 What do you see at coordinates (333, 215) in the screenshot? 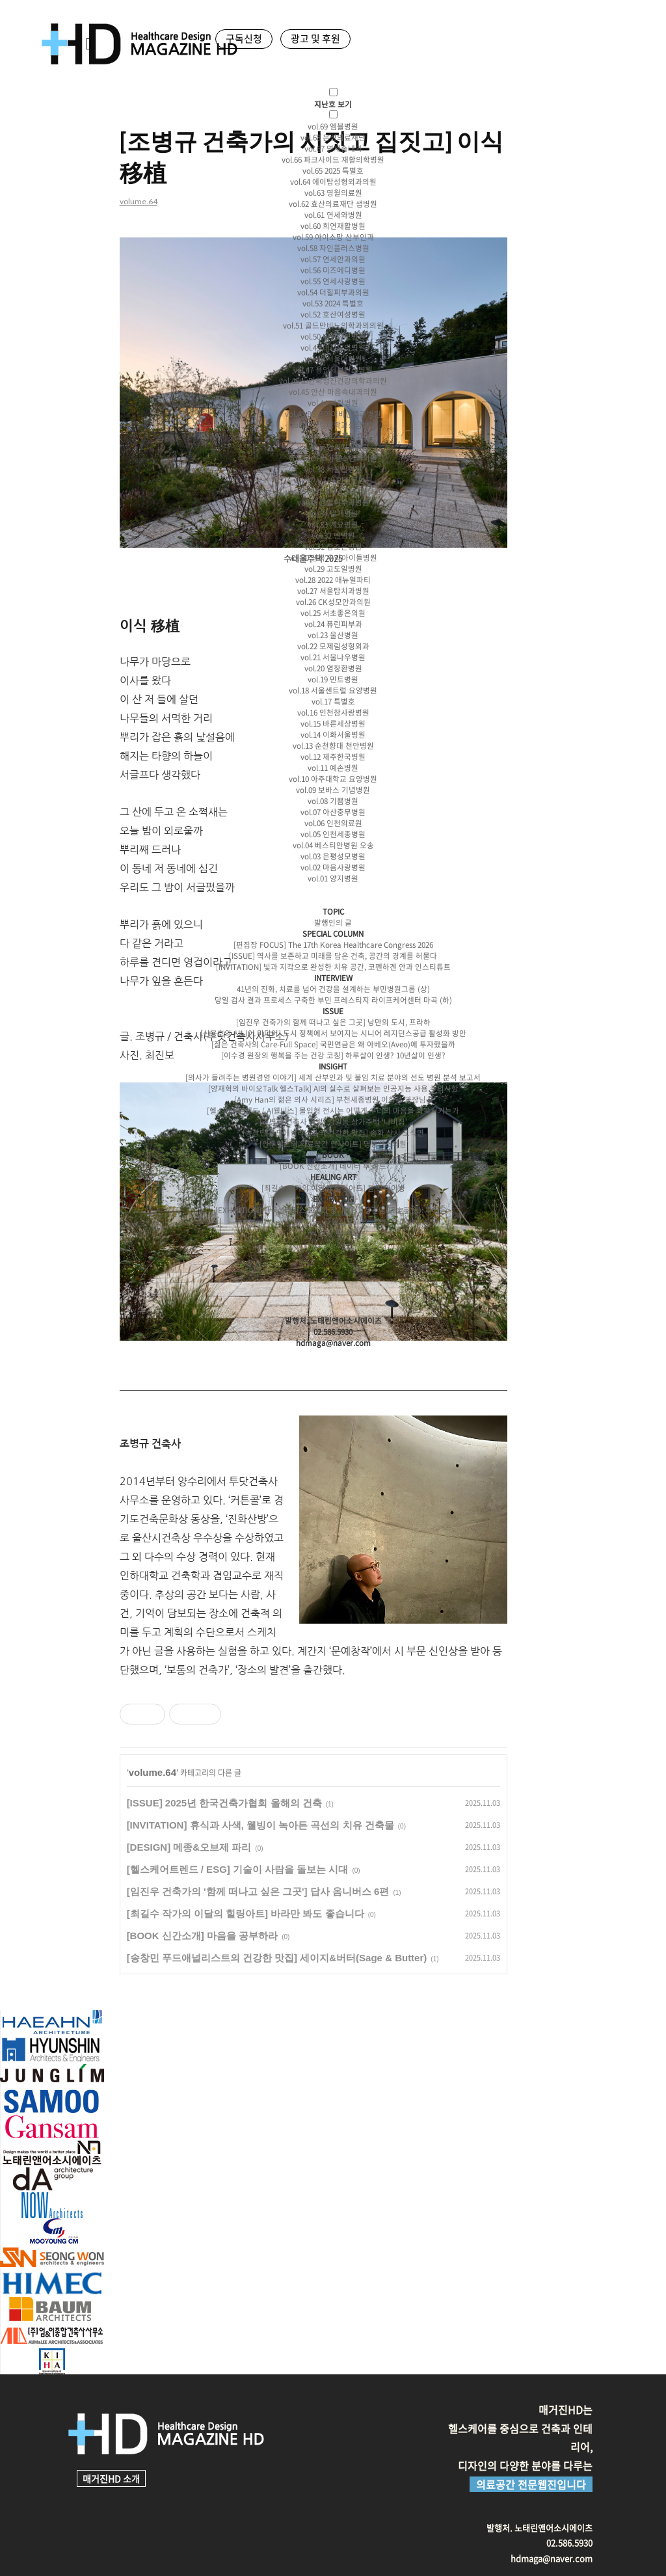
I see `vol.61 연세와병원` at bounding box center [333, 215].